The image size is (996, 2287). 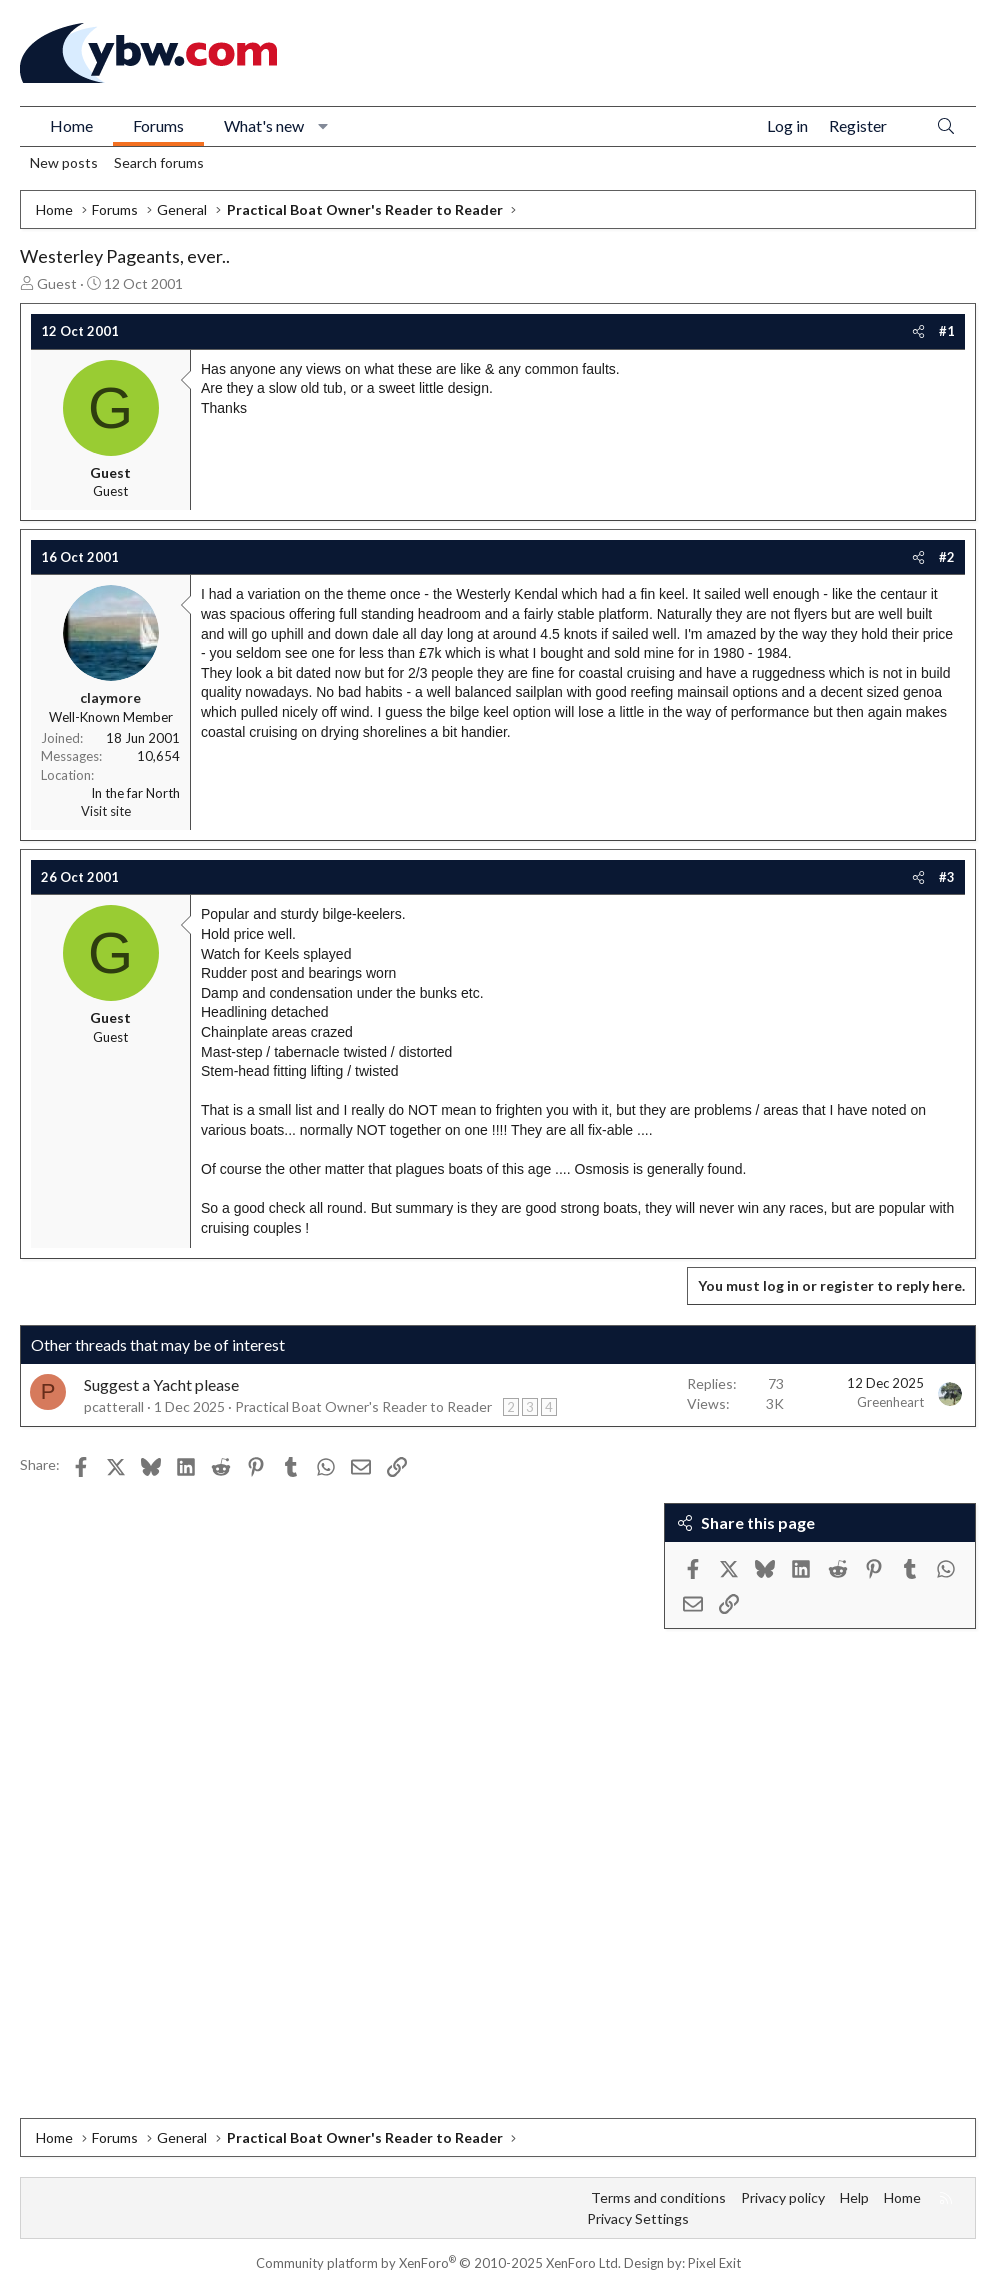 I want to click on Practical Boat Owner's Reader to Reader, so click(x=363, y=1406).